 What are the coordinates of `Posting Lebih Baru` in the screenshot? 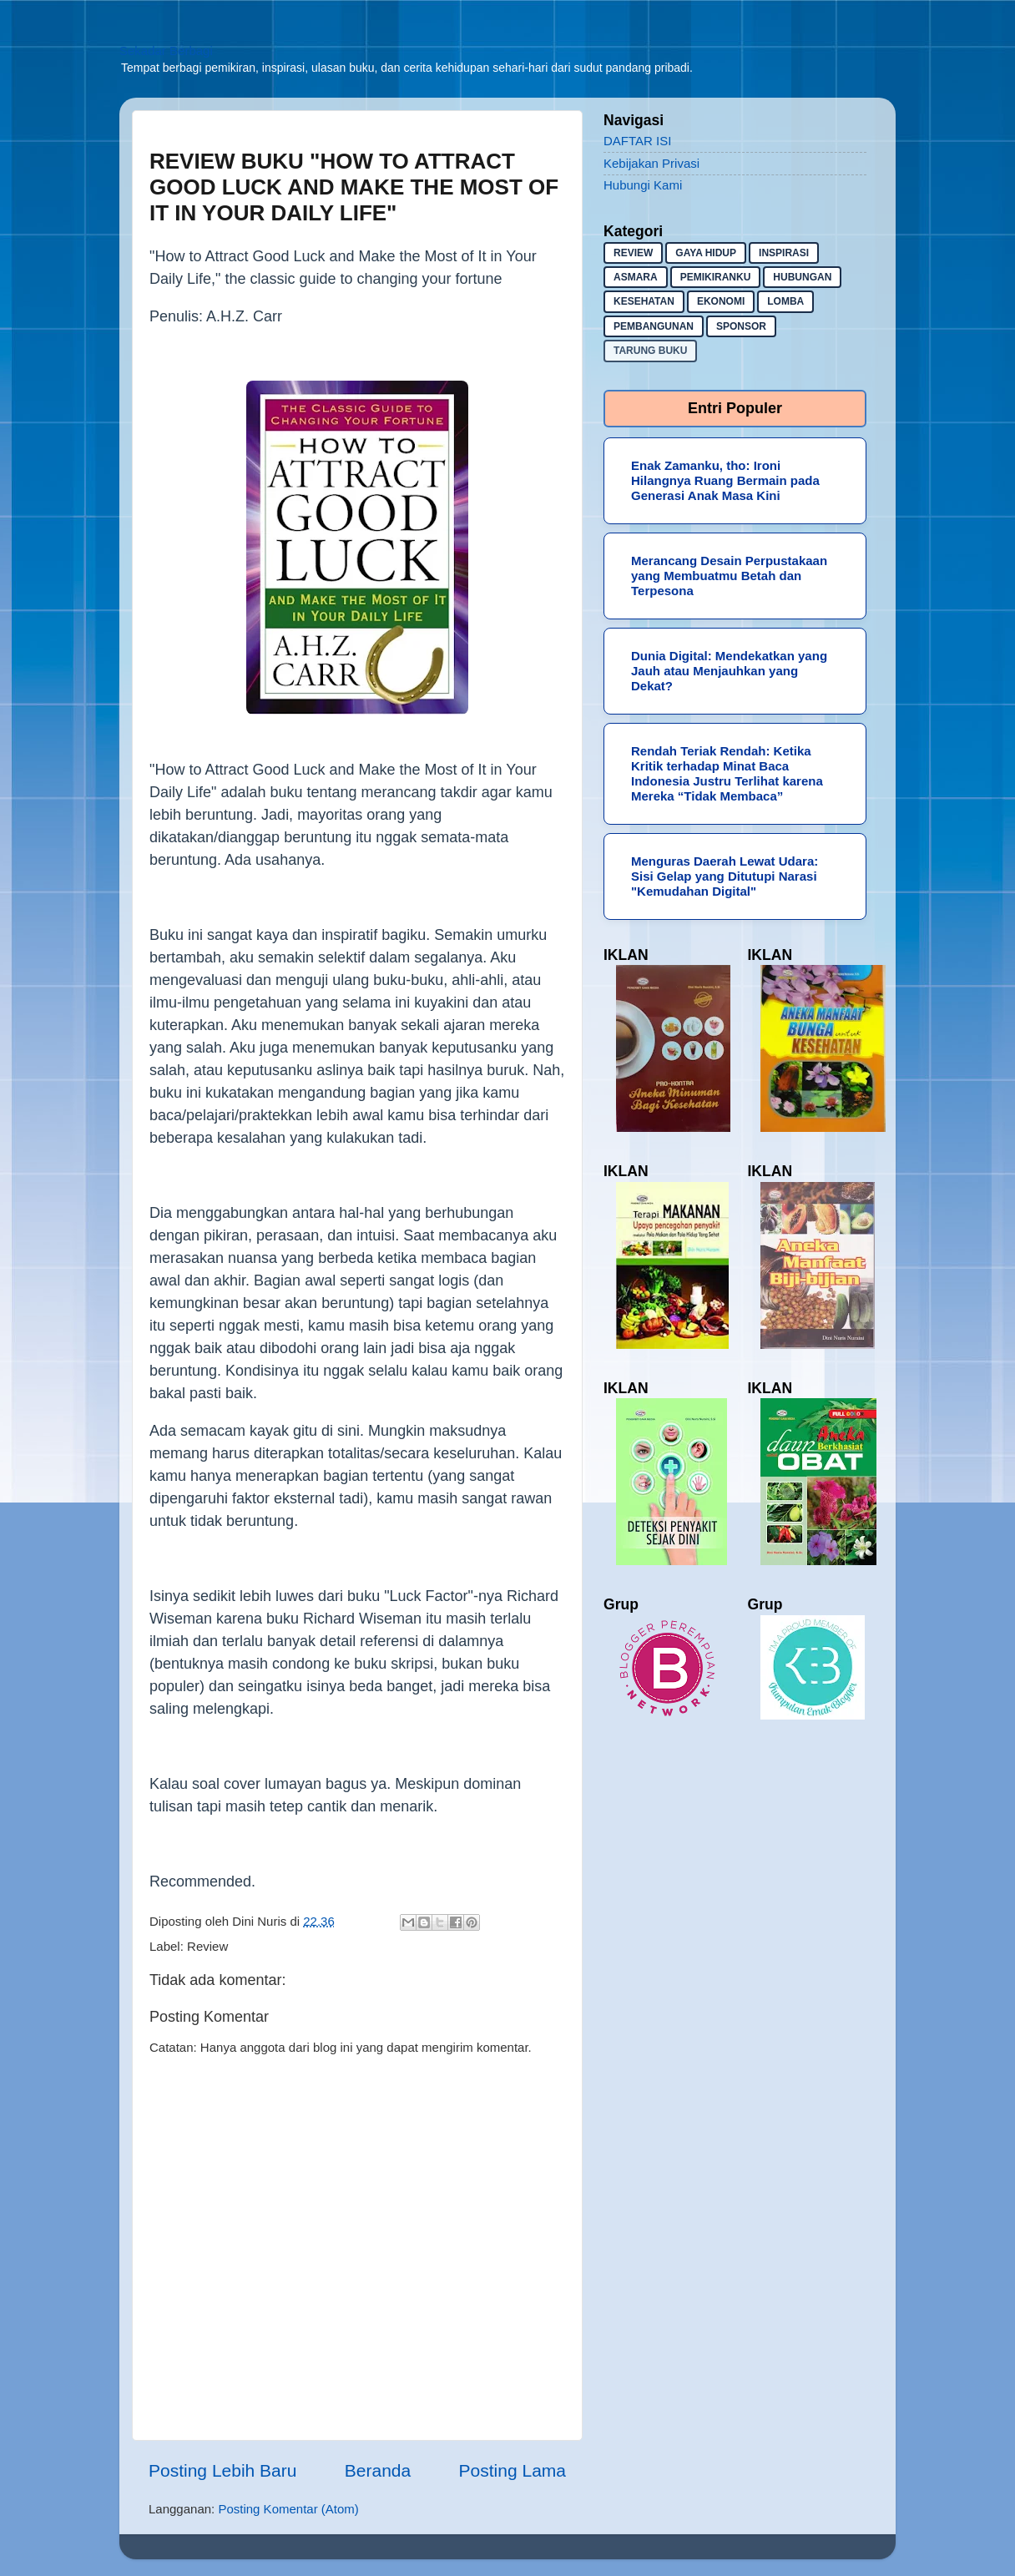 It's located at (222, 2470).